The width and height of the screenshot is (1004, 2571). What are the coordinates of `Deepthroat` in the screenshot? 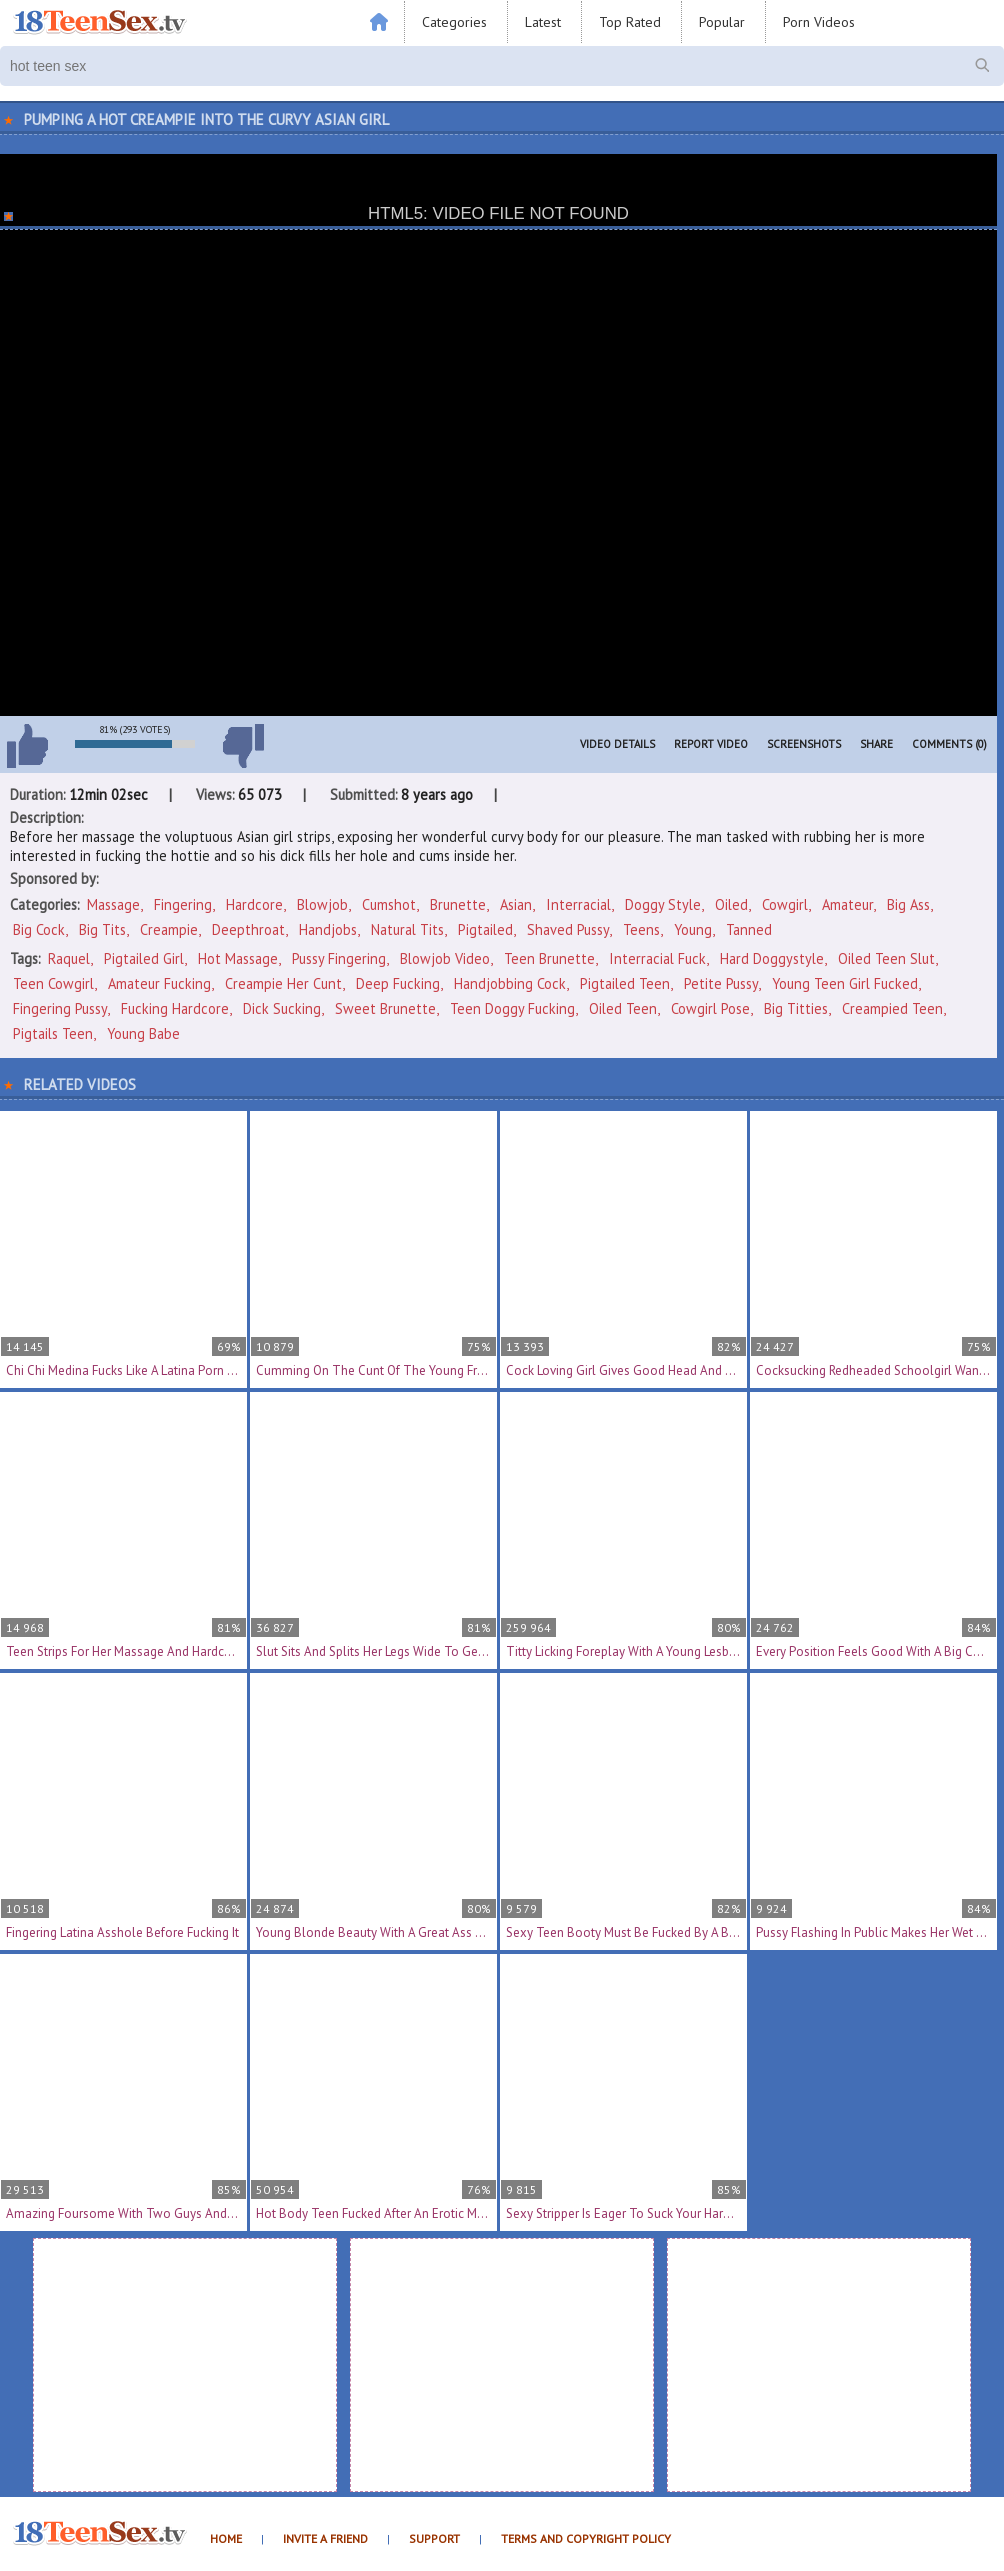 It's located at (248, 929).